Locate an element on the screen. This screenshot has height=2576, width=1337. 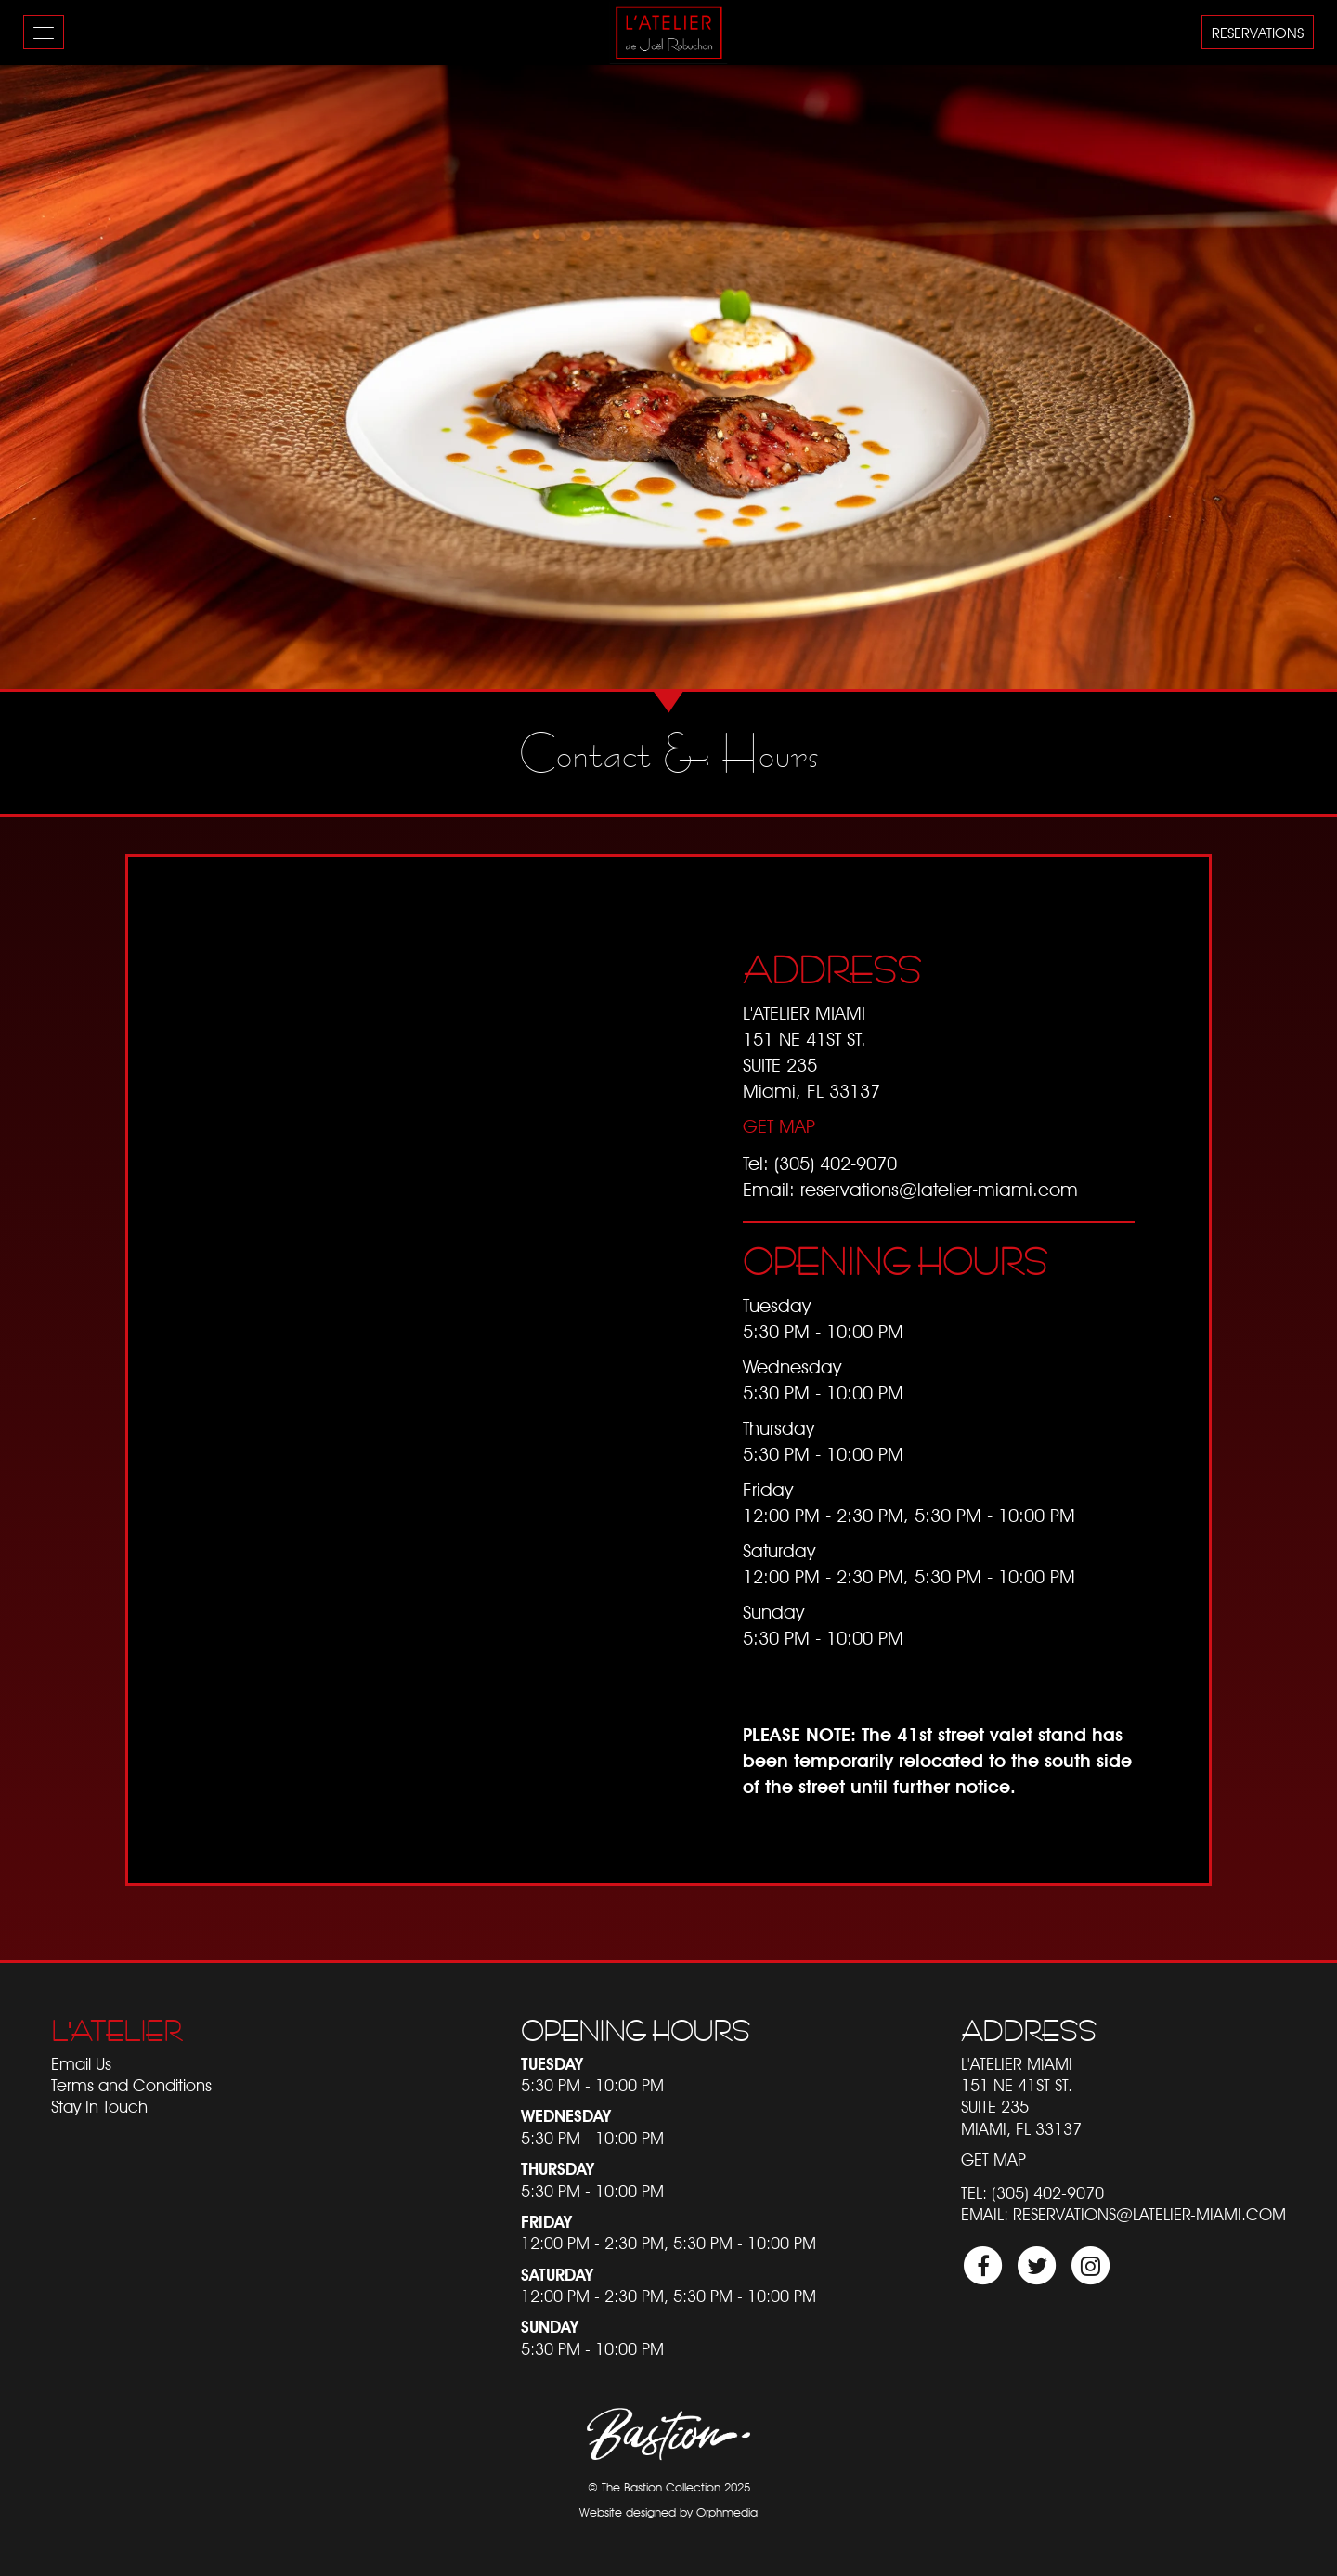
Address is located at coordinates (1029, 2031).